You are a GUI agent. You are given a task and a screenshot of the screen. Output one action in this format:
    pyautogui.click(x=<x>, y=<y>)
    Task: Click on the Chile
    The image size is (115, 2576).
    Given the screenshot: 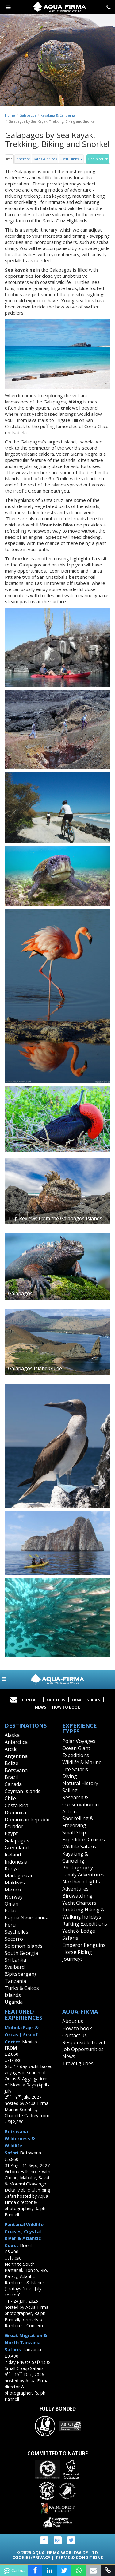 What is the action you would take?
    pyautogui.click(x=10, y=1798)
    